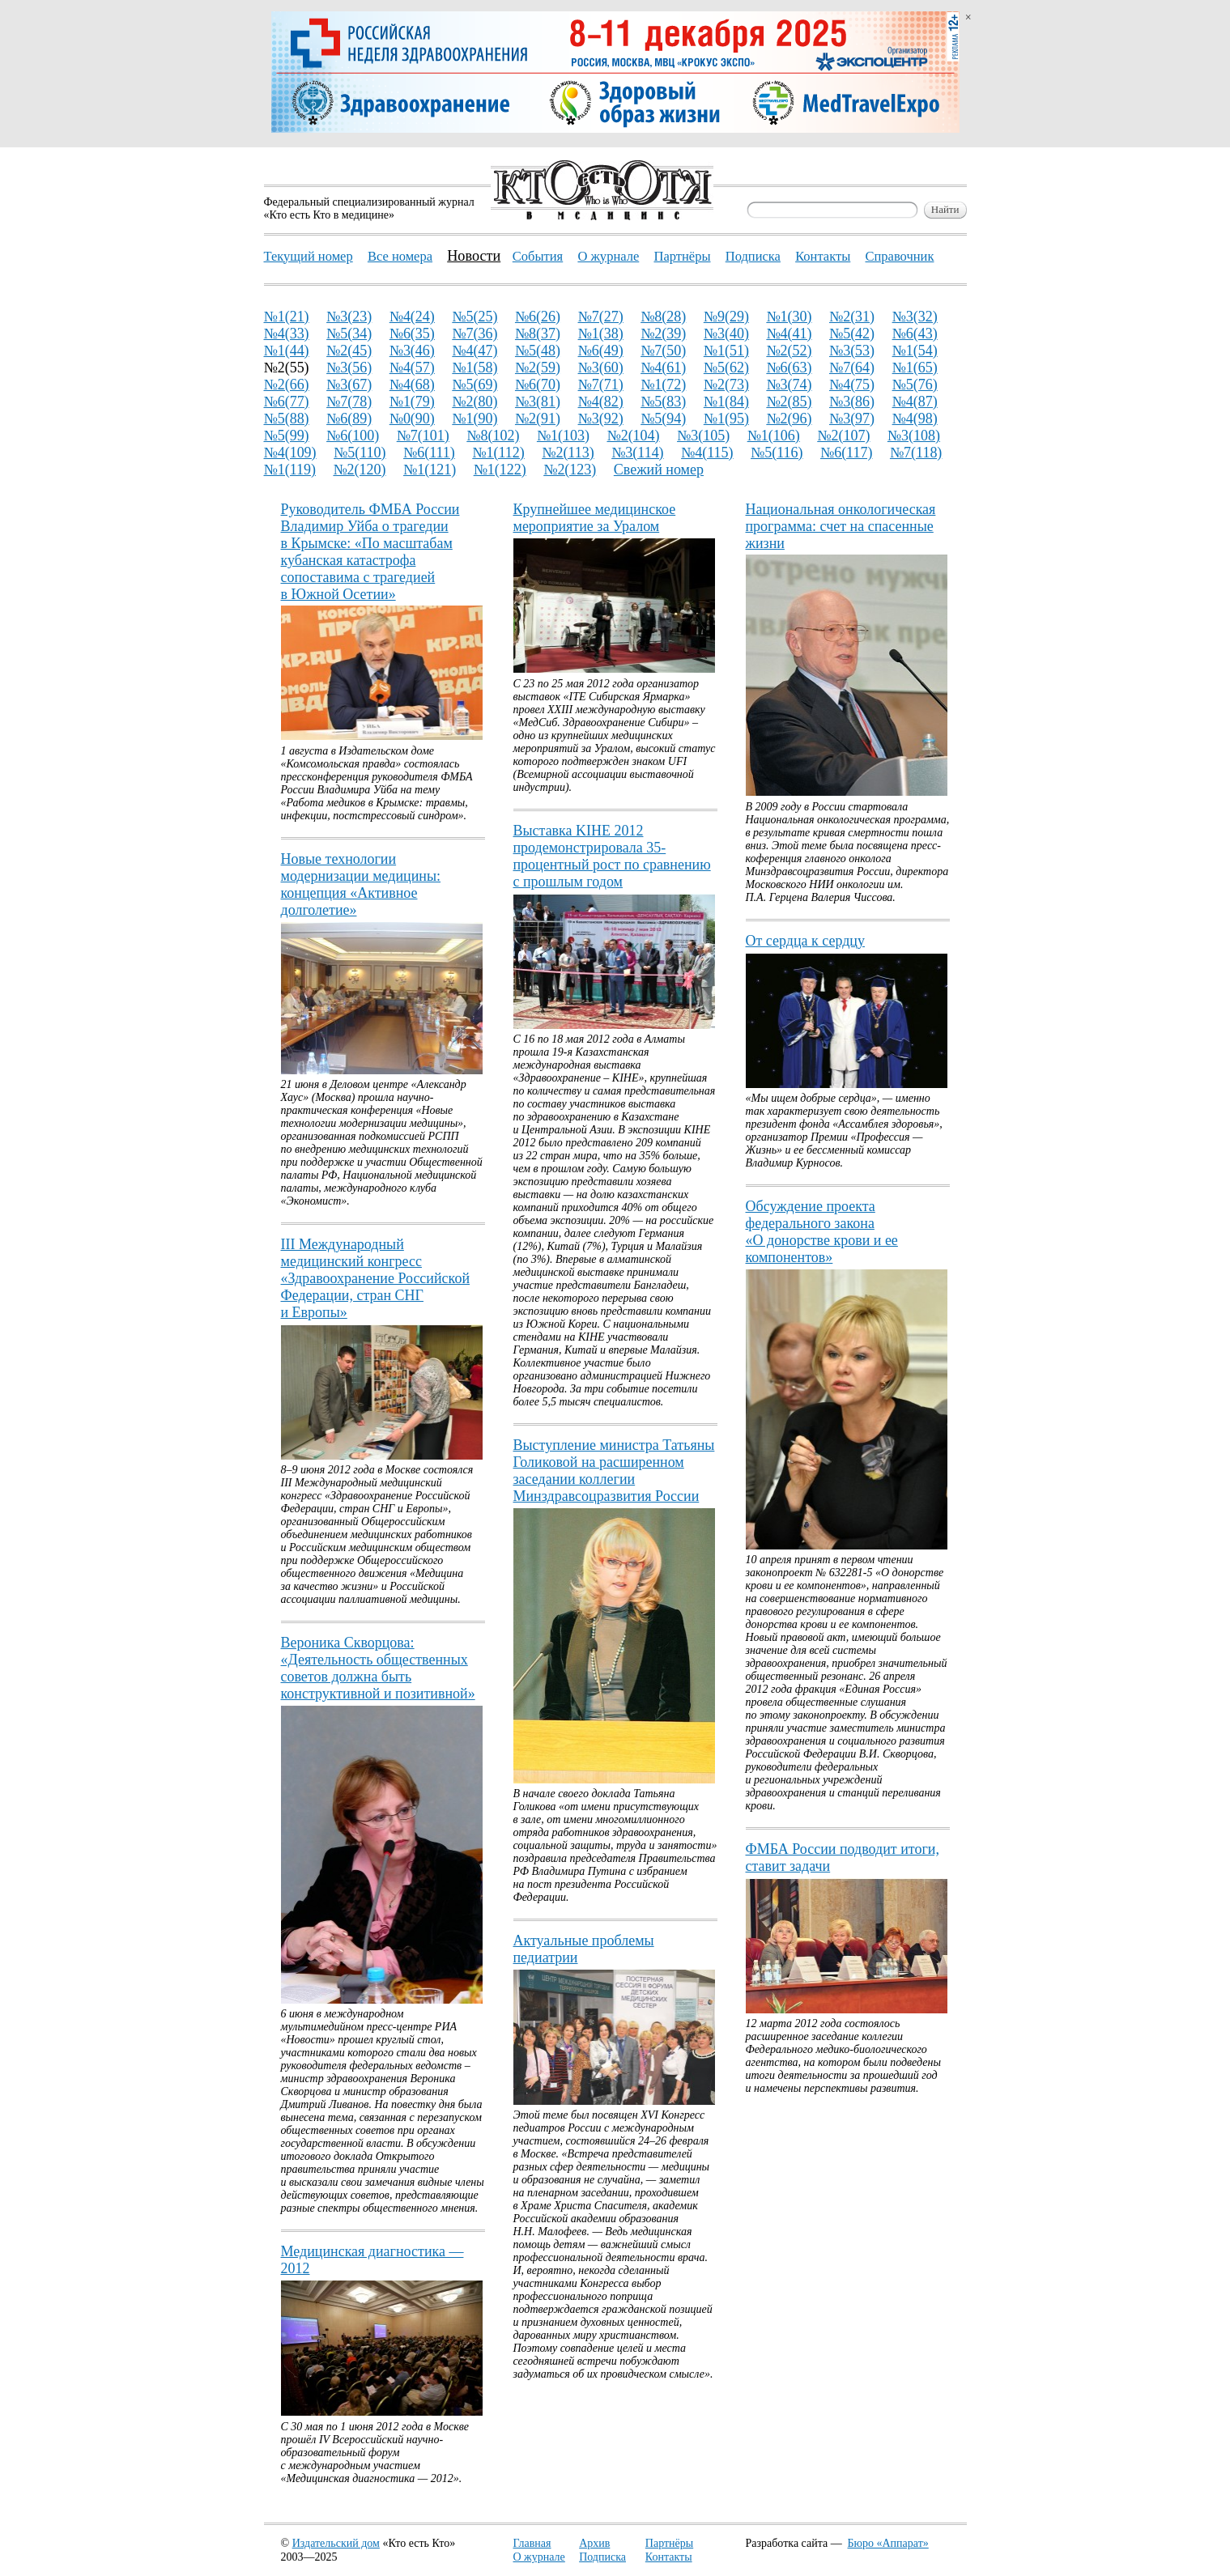 The width and height of the screenshot is (1230, 2576). What do you see at coordinates (412, 384) in the screenshot?
I see `№4(68)` at bounding box center [412, 384].